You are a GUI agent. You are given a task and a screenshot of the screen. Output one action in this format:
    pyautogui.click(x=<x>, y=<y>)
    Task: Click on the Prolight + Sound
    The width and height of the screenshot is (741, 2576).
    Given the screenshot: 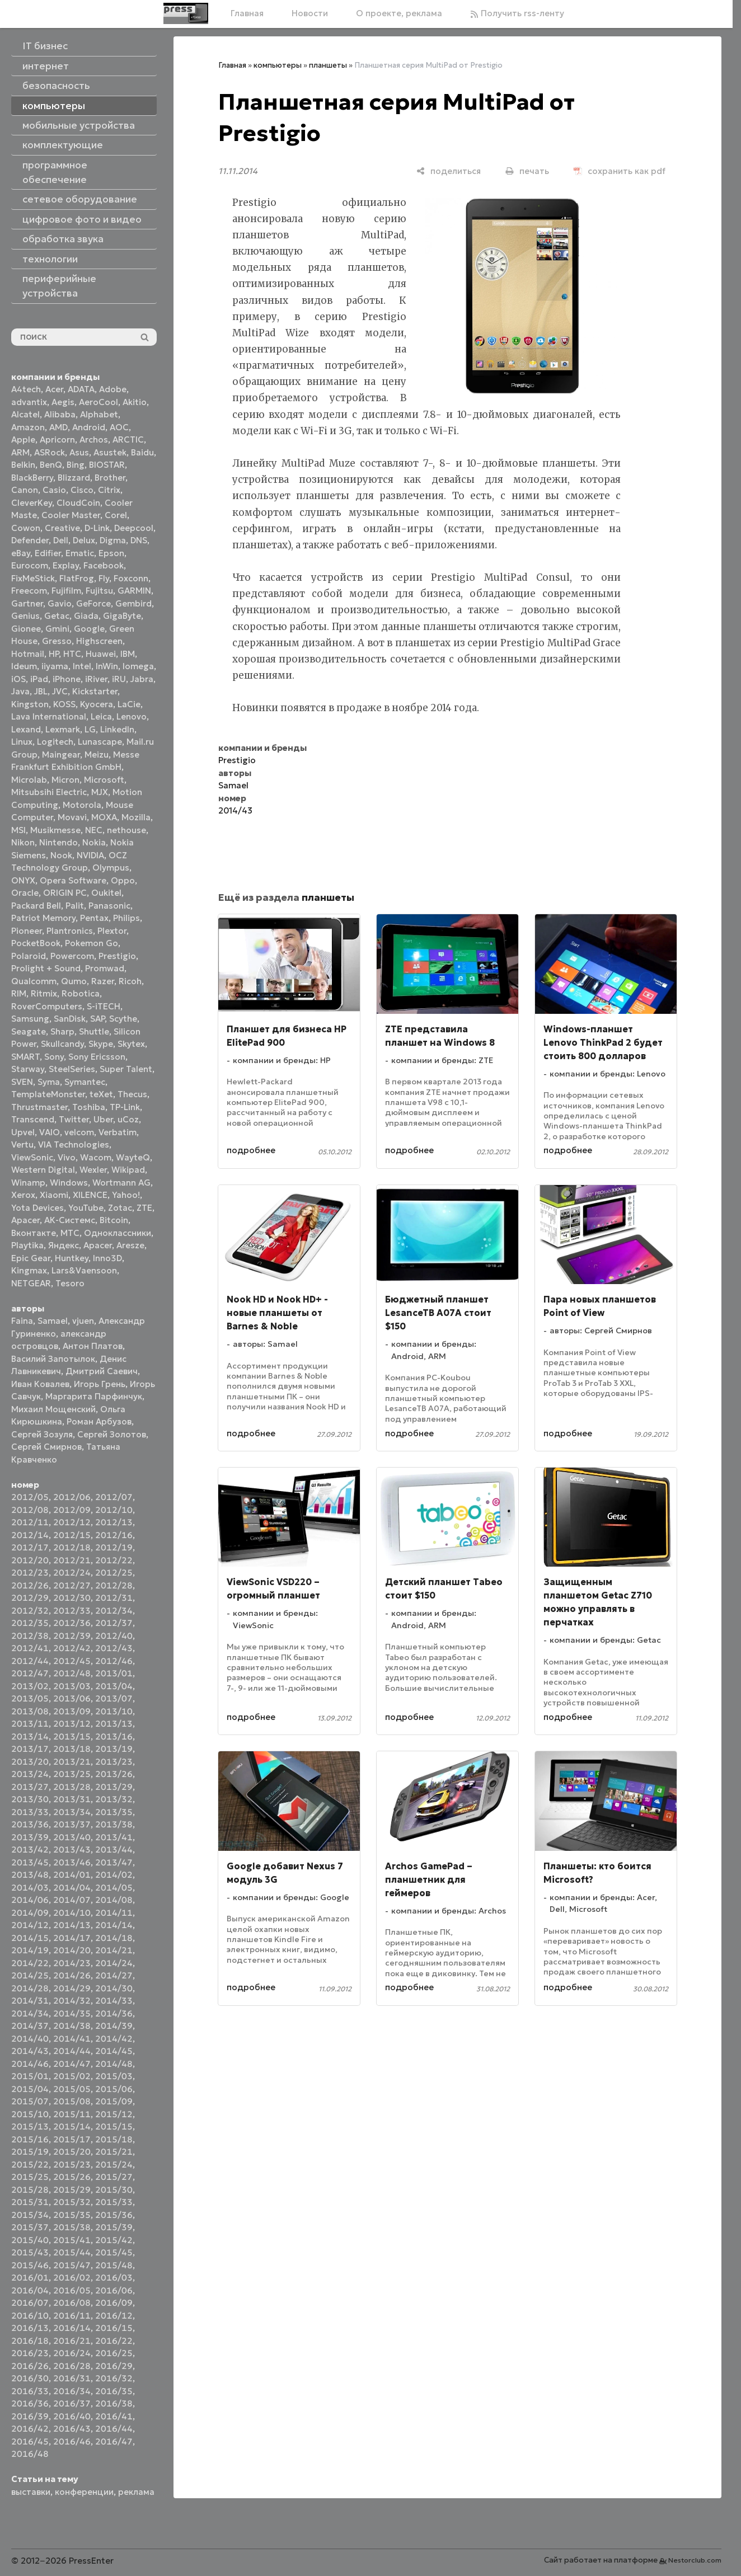 What is the action you would take?
    pyautogui.click(x=46, y=968)
    